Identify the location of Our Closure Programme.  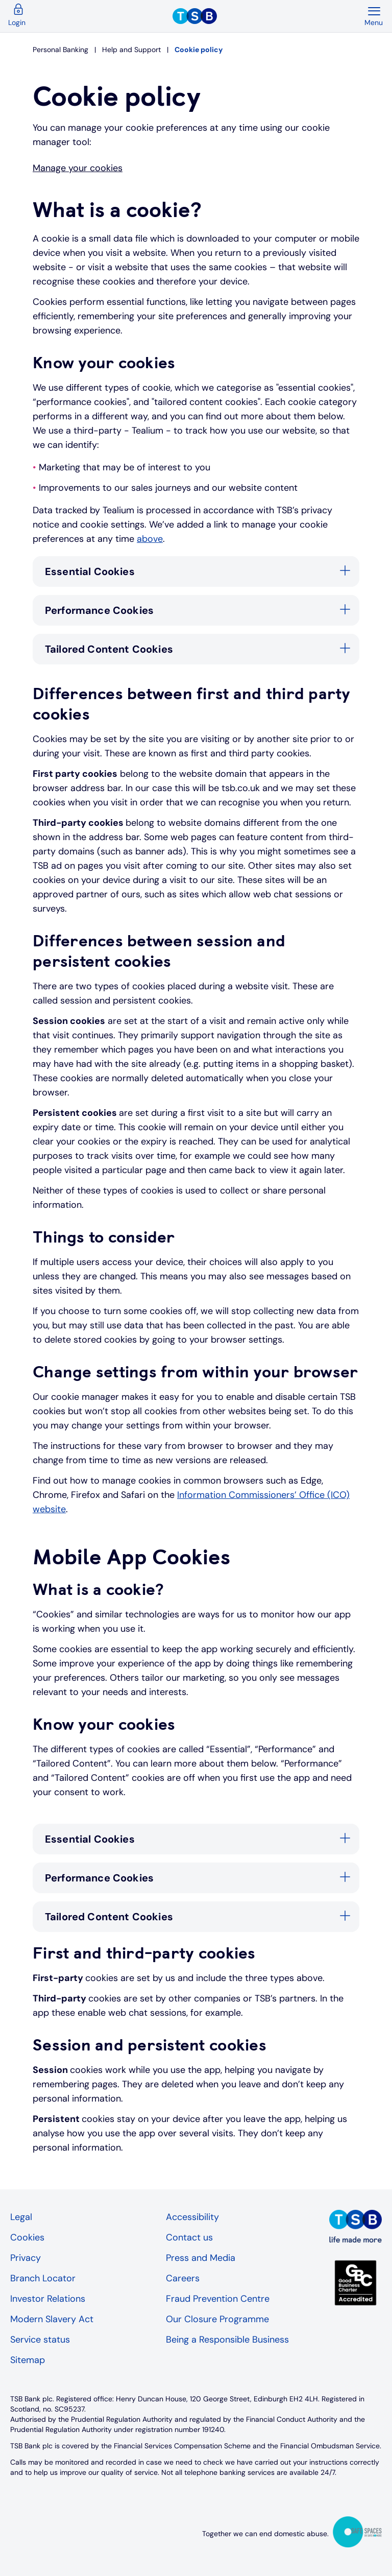
(217, 2319).